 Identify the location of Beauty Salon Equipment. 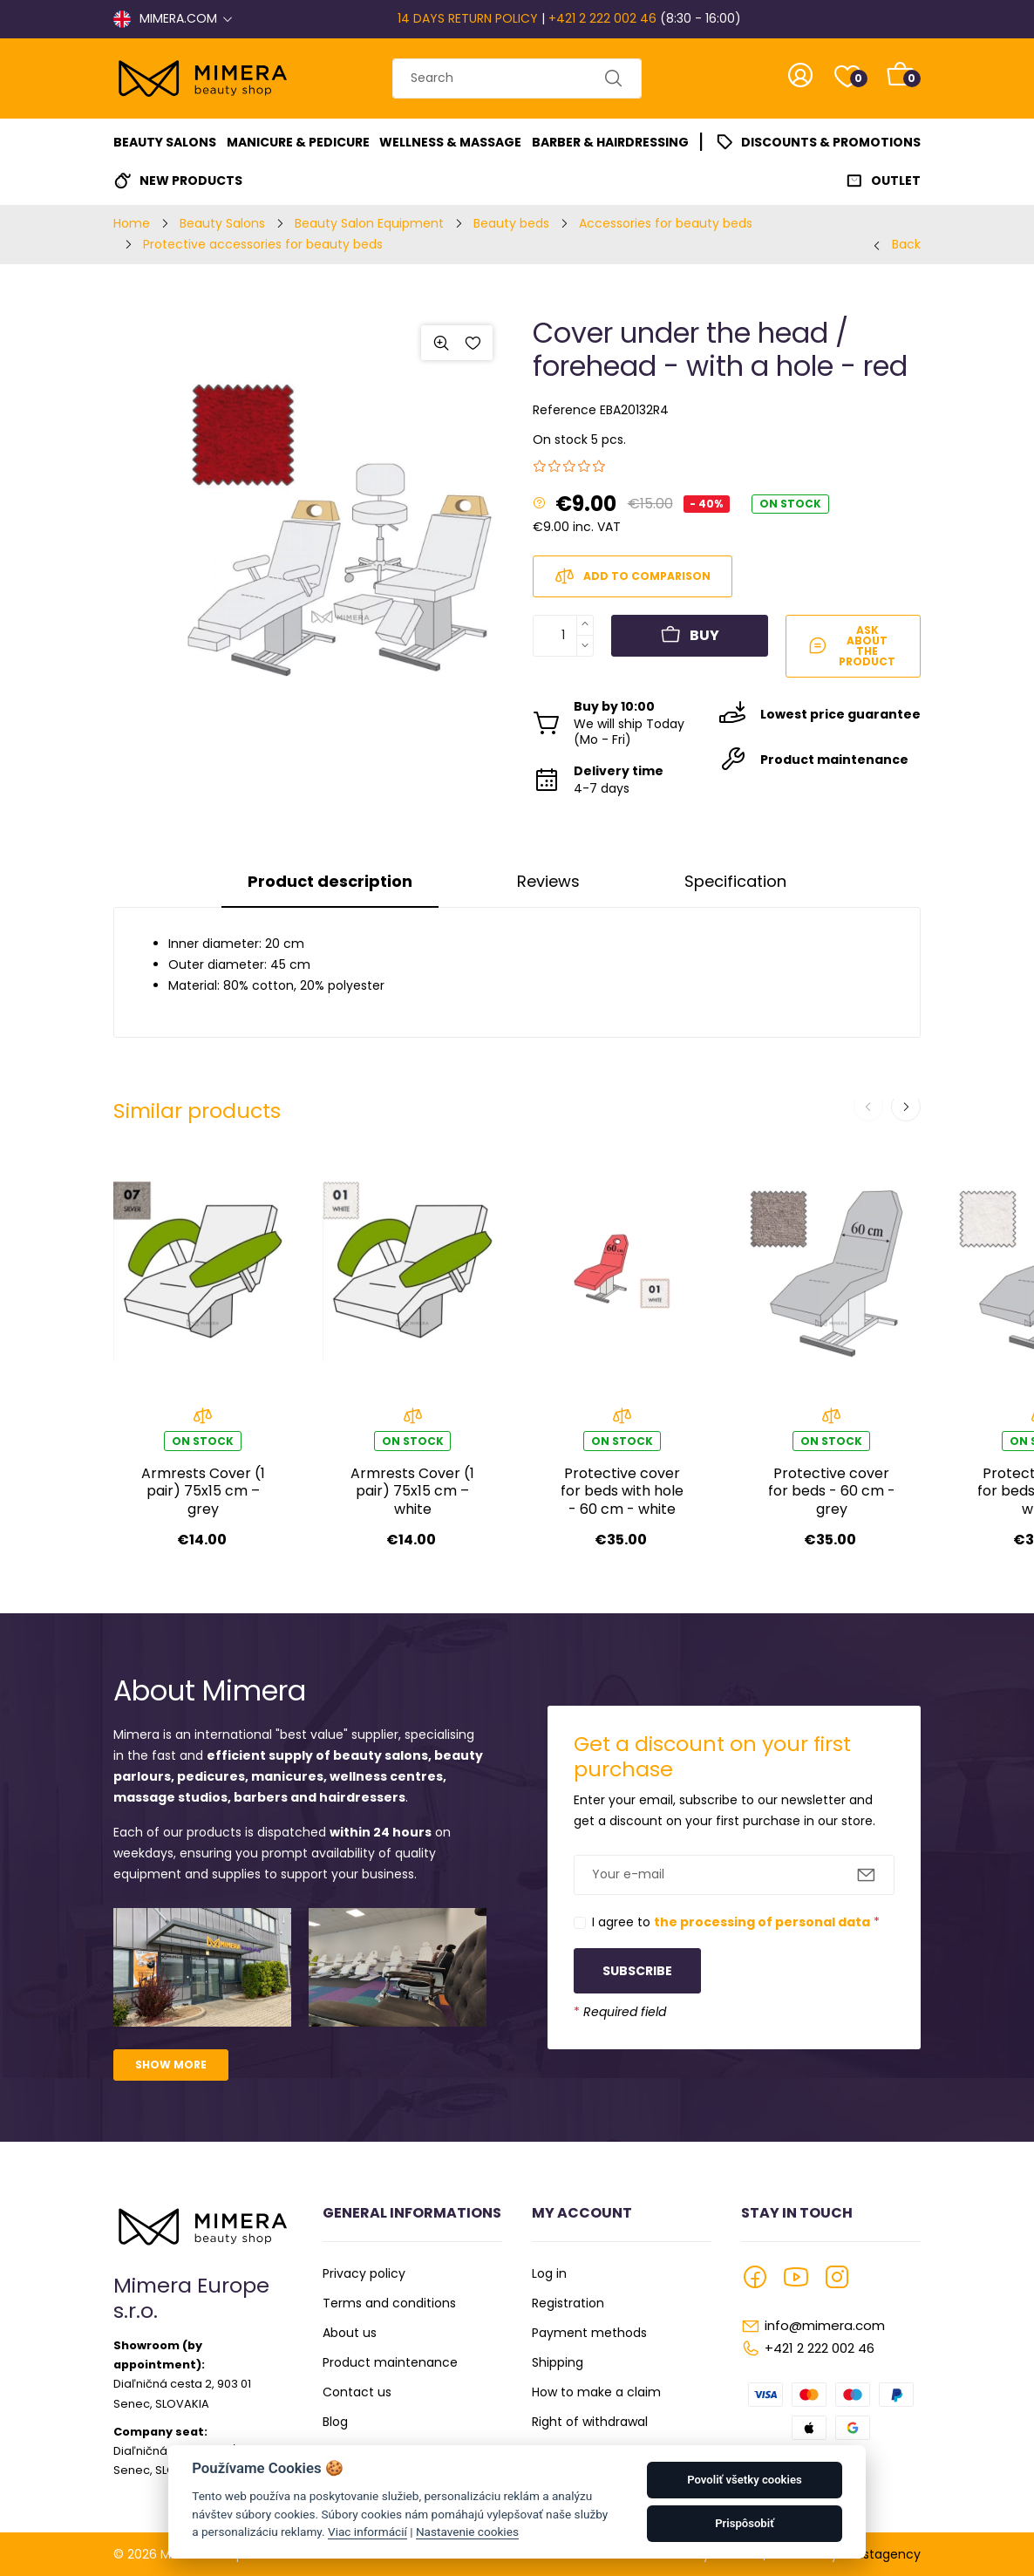
(369, 223).